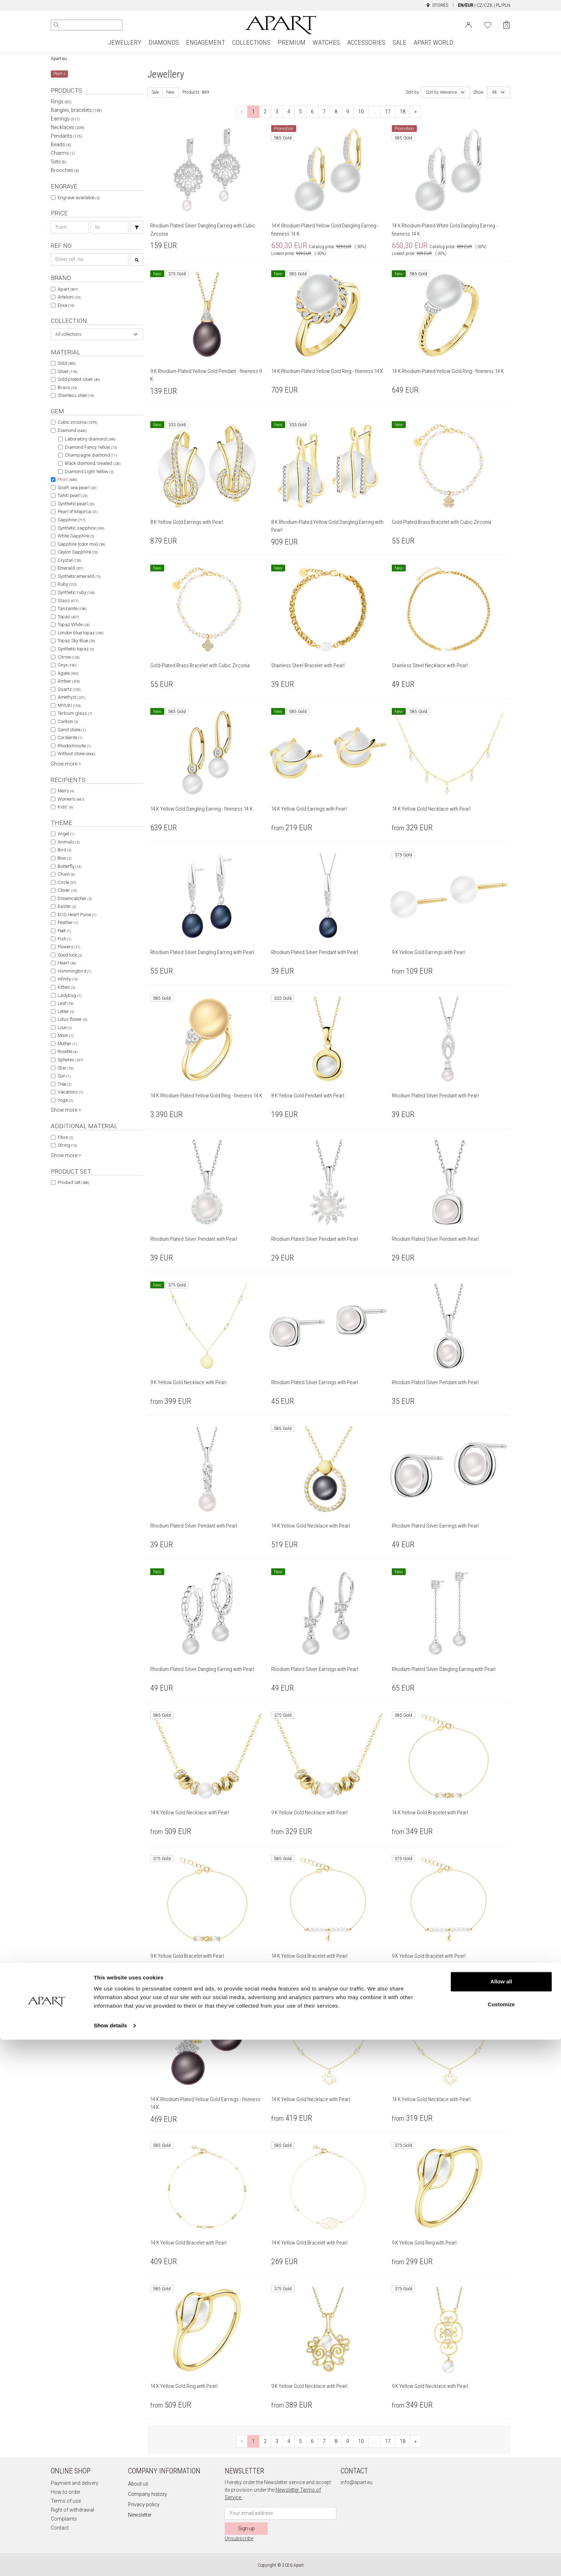 Image resolution: width=561 pixels, height=2576 pixels. Describe the element at coordinates (110, 2562) in the screenshot. I see `Show details` at that location.